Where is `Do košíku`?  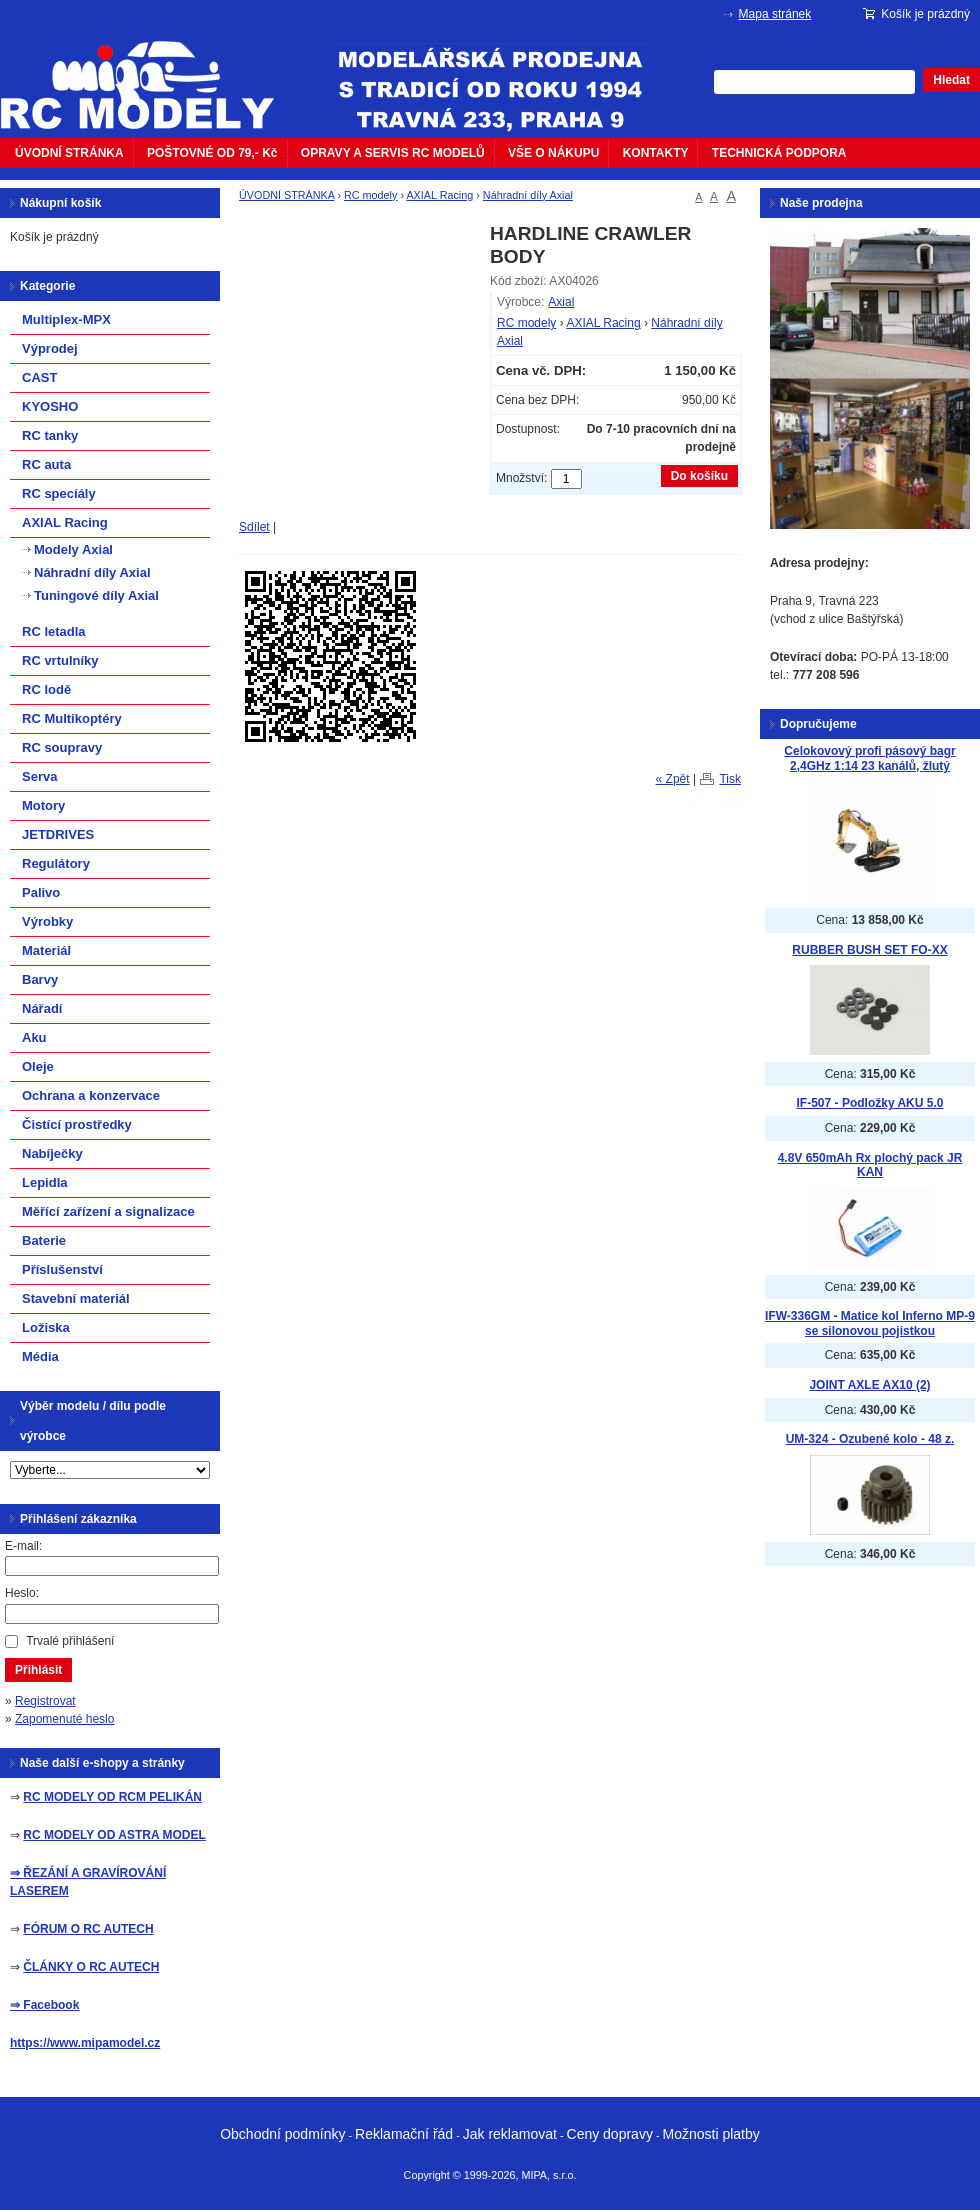 Do košíku is located at coordinates (699, 476).